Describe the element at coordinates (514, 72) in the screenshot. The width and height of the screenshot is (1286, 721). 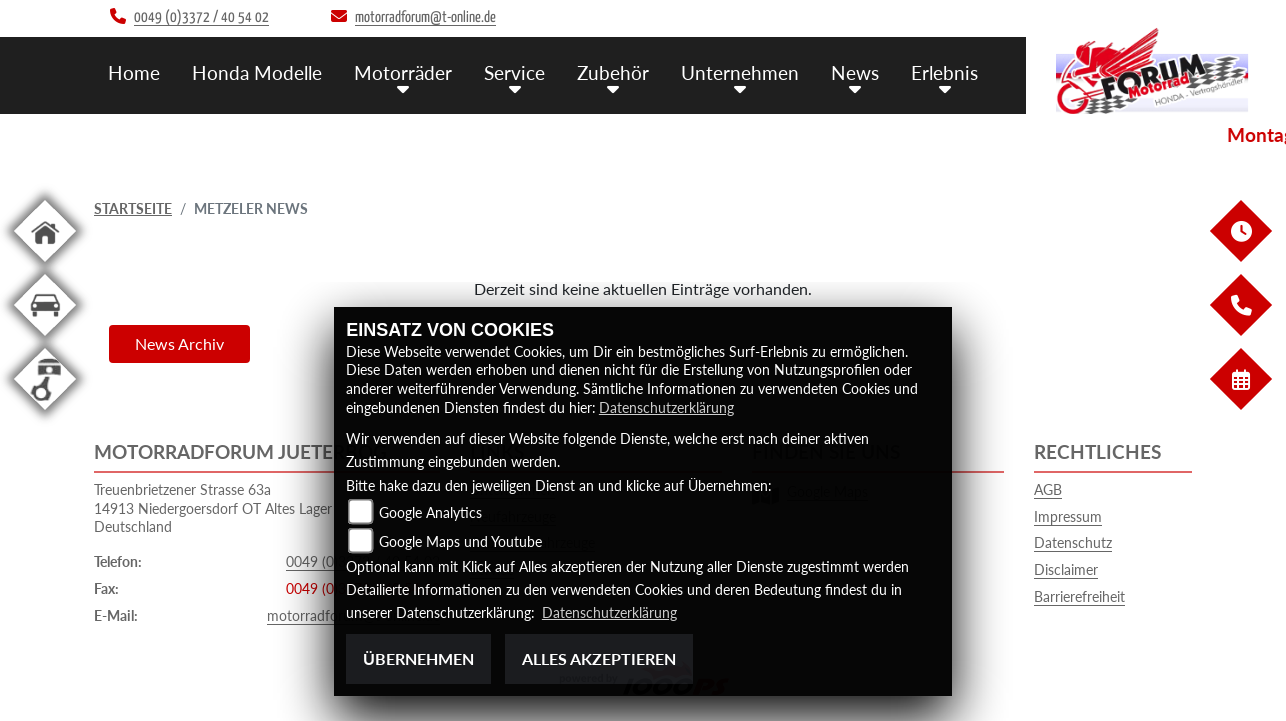
I see `Service [button]` at that location.